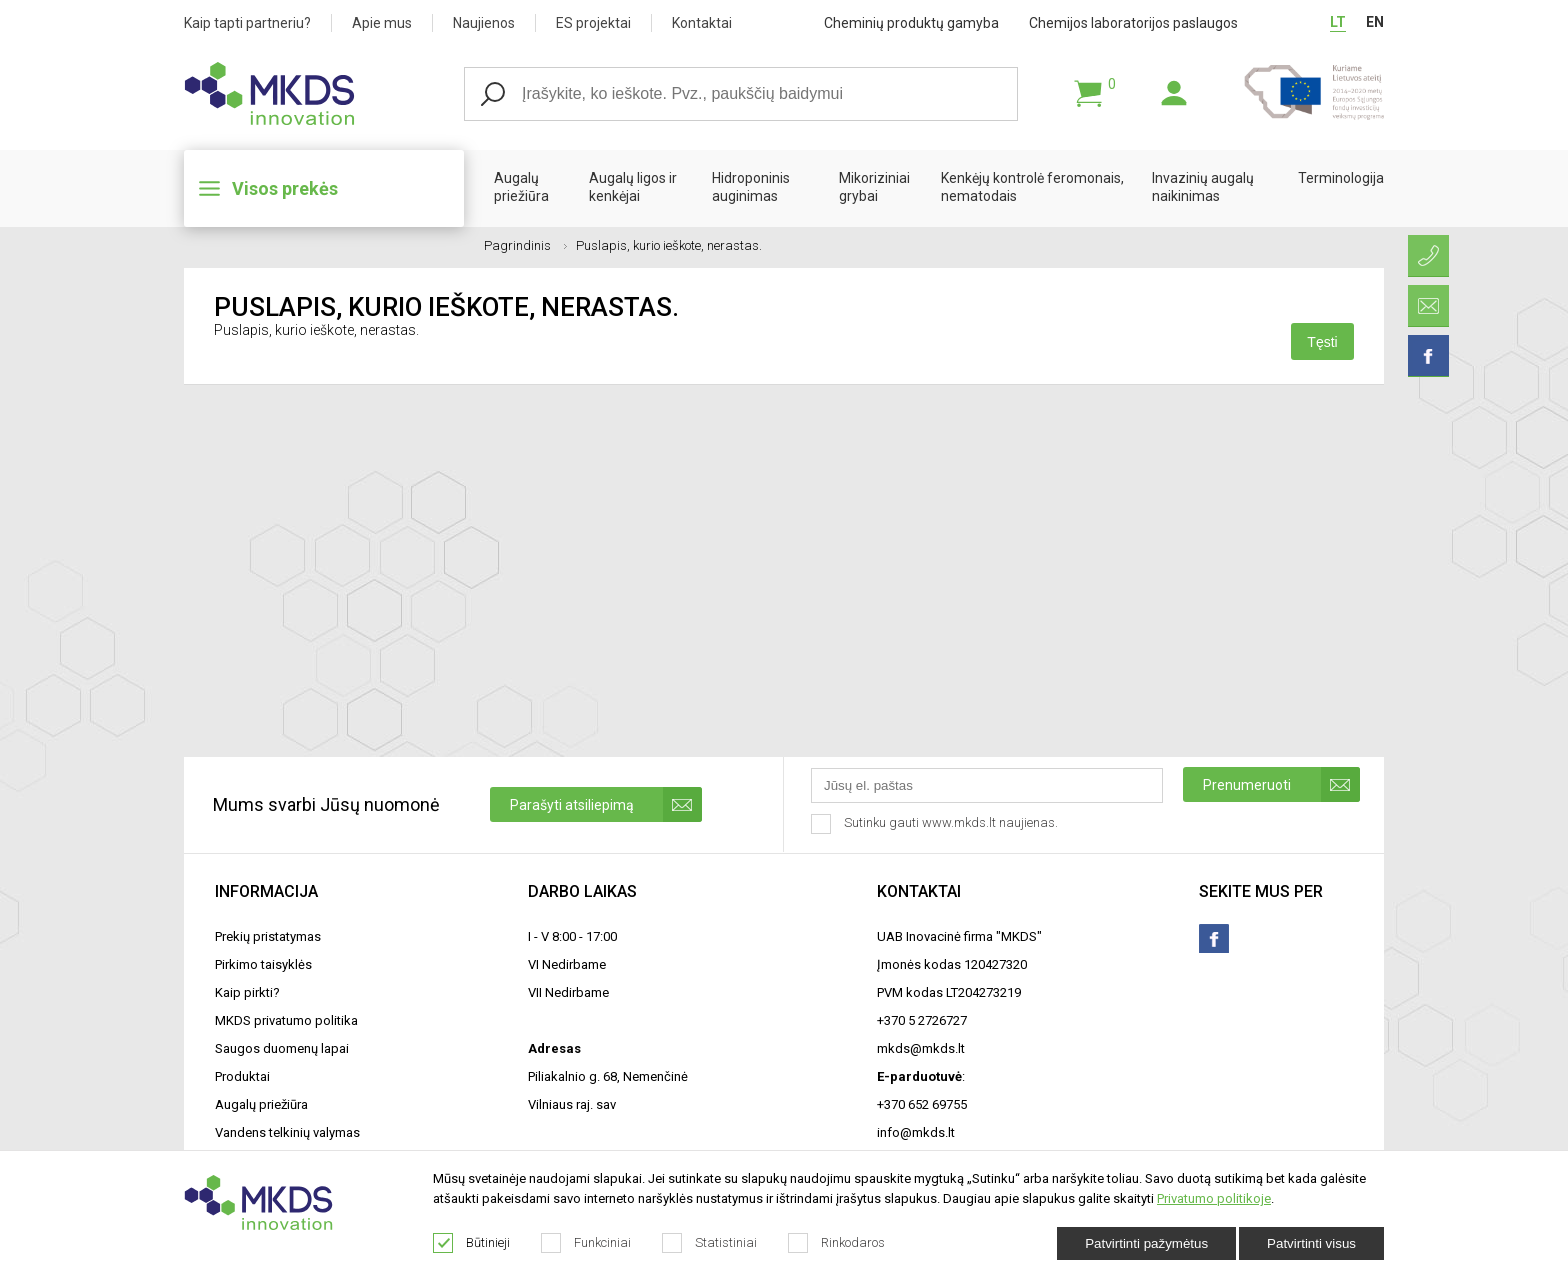  What do you see at coordinates (922, 1104) in the screenshot?
I see `+370 652 69755` at bounding box center [922, 1104].